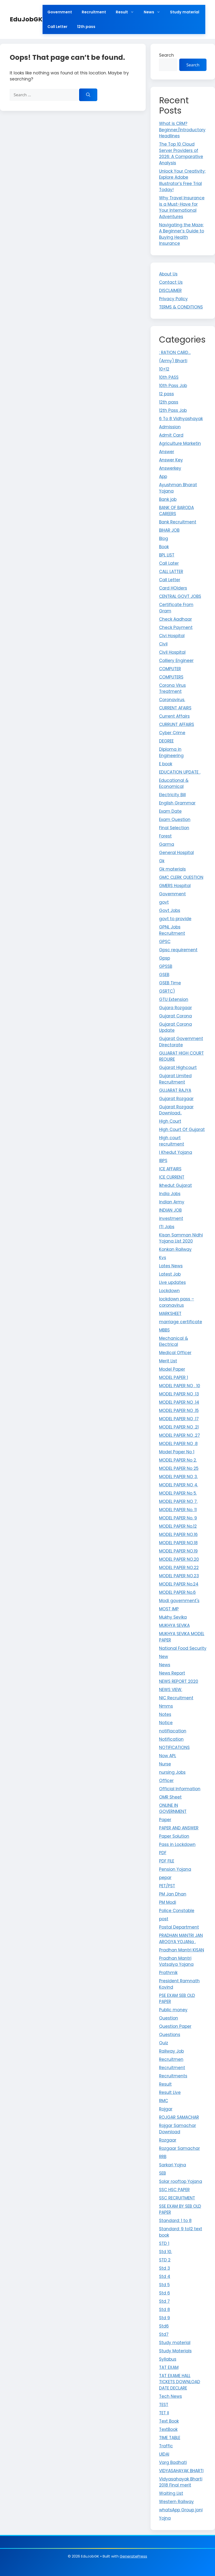 The height and width of the screenshot is (2576, 215). Describe the element at coordinates (178, 1477) in the screenshot. I see `MODEL PAPER NO 3.` at that location.